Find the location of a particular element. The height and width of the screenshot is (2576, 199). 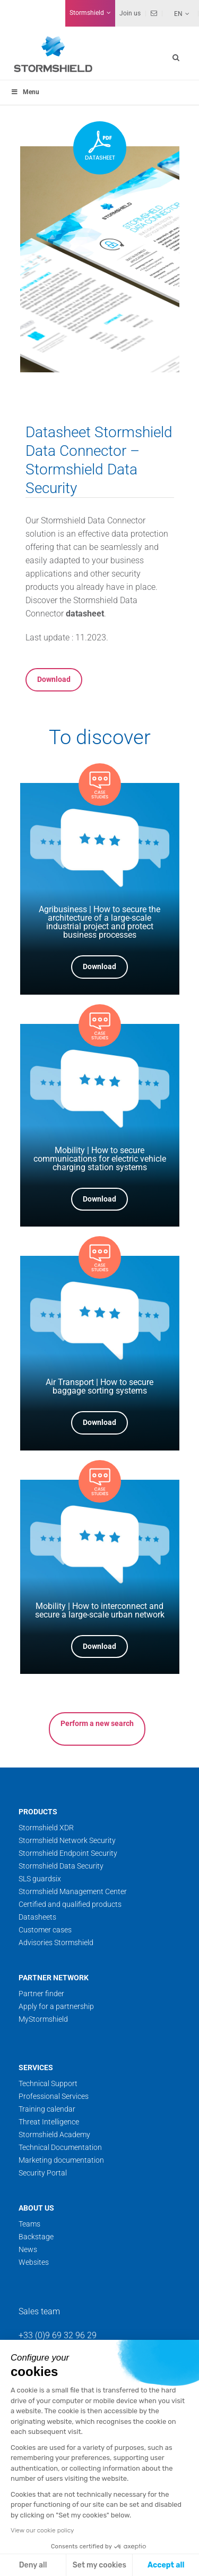

Products is located at coordinates (38, 1811).